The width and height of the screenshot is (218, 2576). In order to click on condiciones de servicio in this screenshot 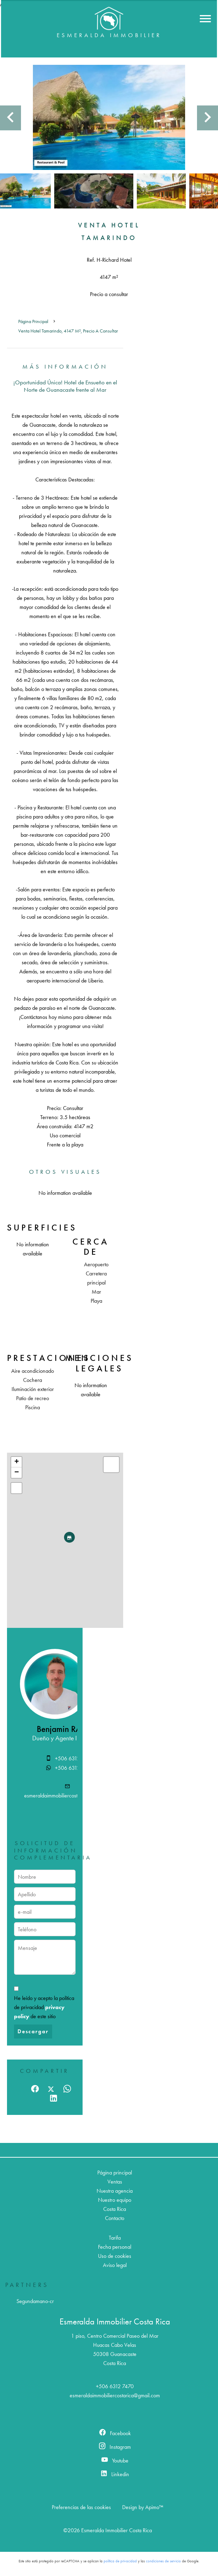, I will do `click(163, 2561)`.